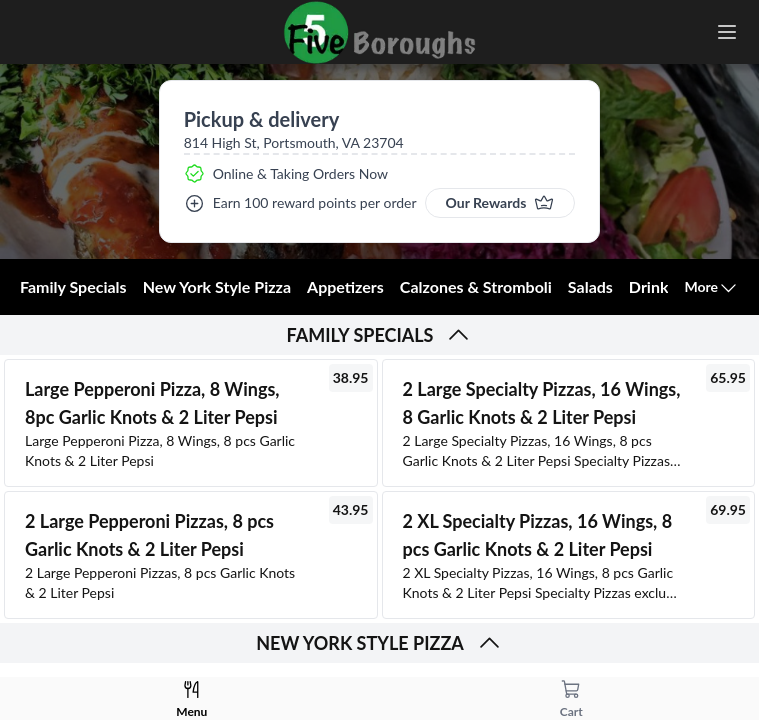 The image size is (759, 720). Describe the element at coordinates (476, 286) in the screenshot. I see `Calzones & Stromboli` at that location.